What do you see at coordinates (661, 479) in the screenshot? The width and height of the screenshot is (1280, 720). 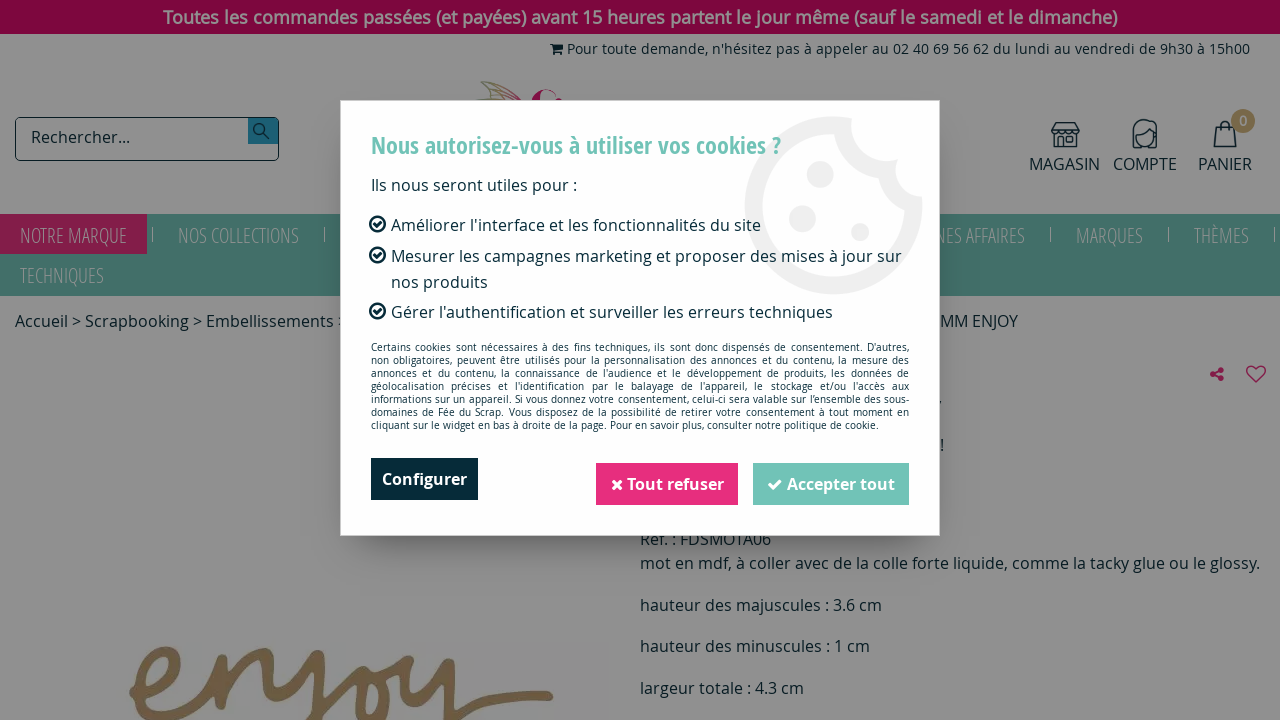 I see `Tout refuser` at bounding box center [661, 479].